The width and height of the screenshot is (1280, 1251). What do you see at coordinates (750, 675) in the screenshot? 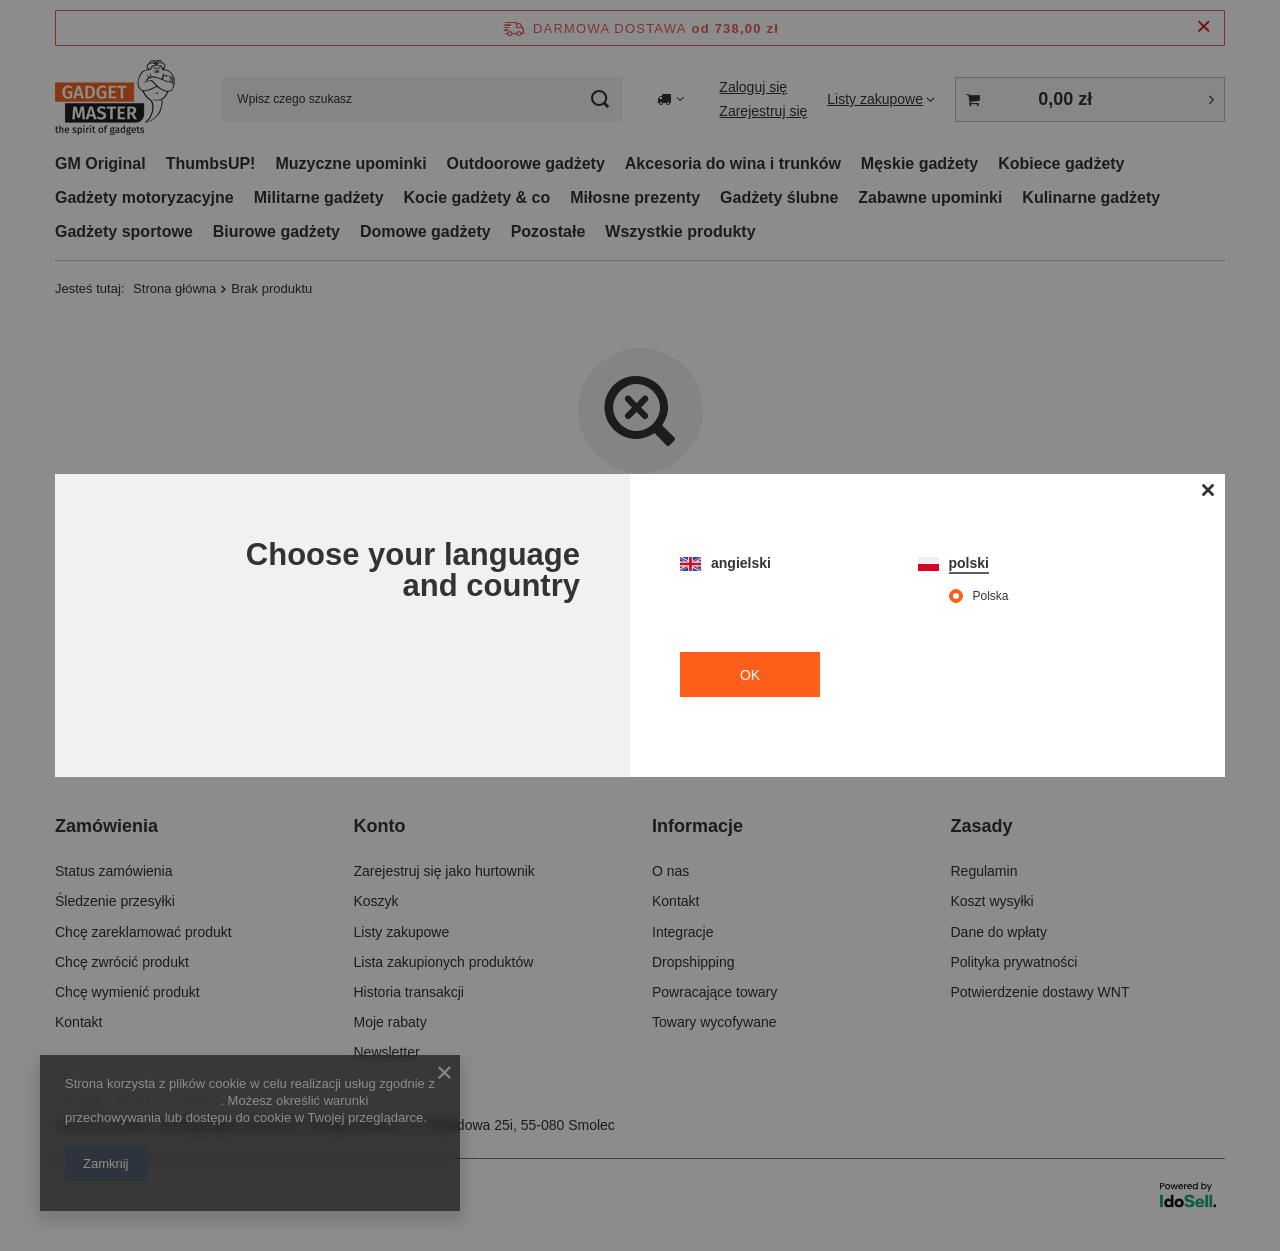
I see `OK` at bounding box center [750, 675].